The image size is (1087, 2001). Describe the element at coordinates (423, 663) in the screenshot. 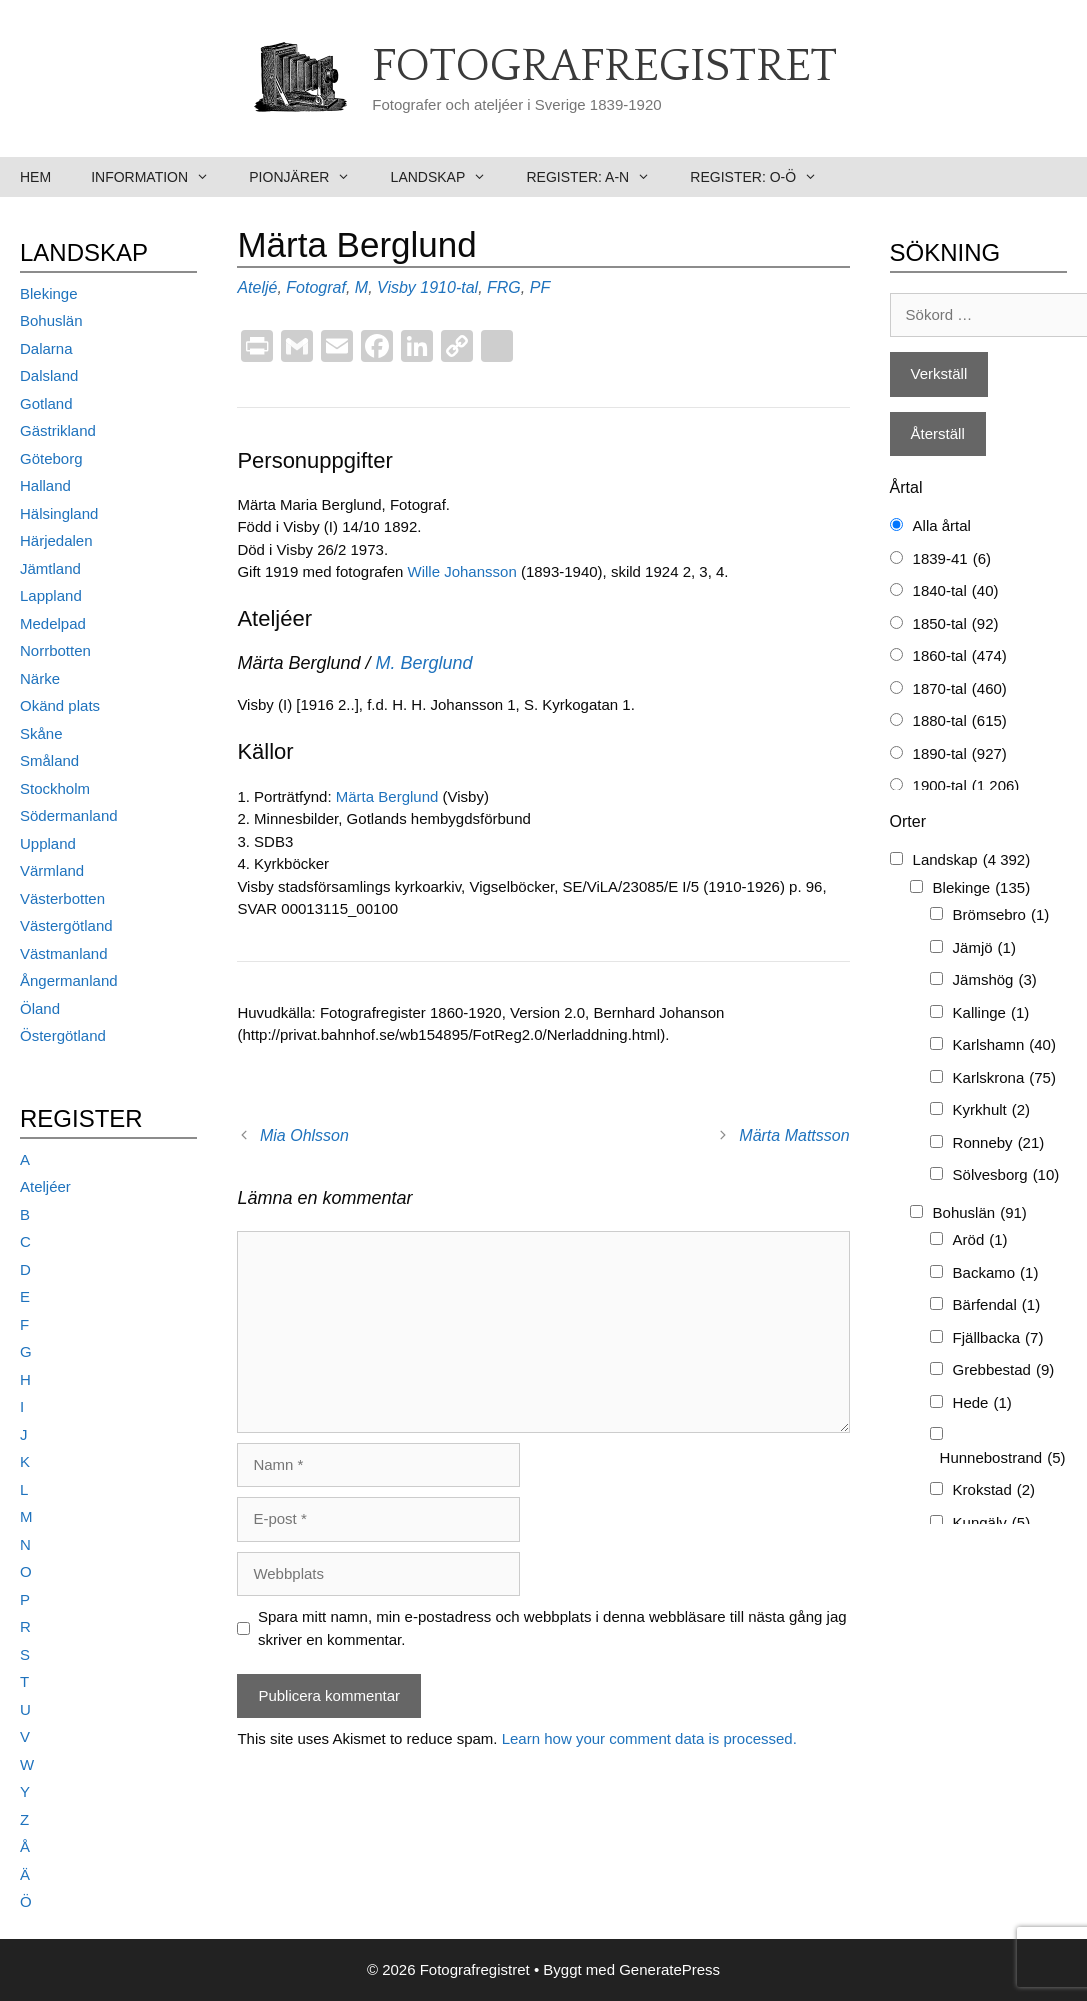

I see `M. Berglund` at that location.